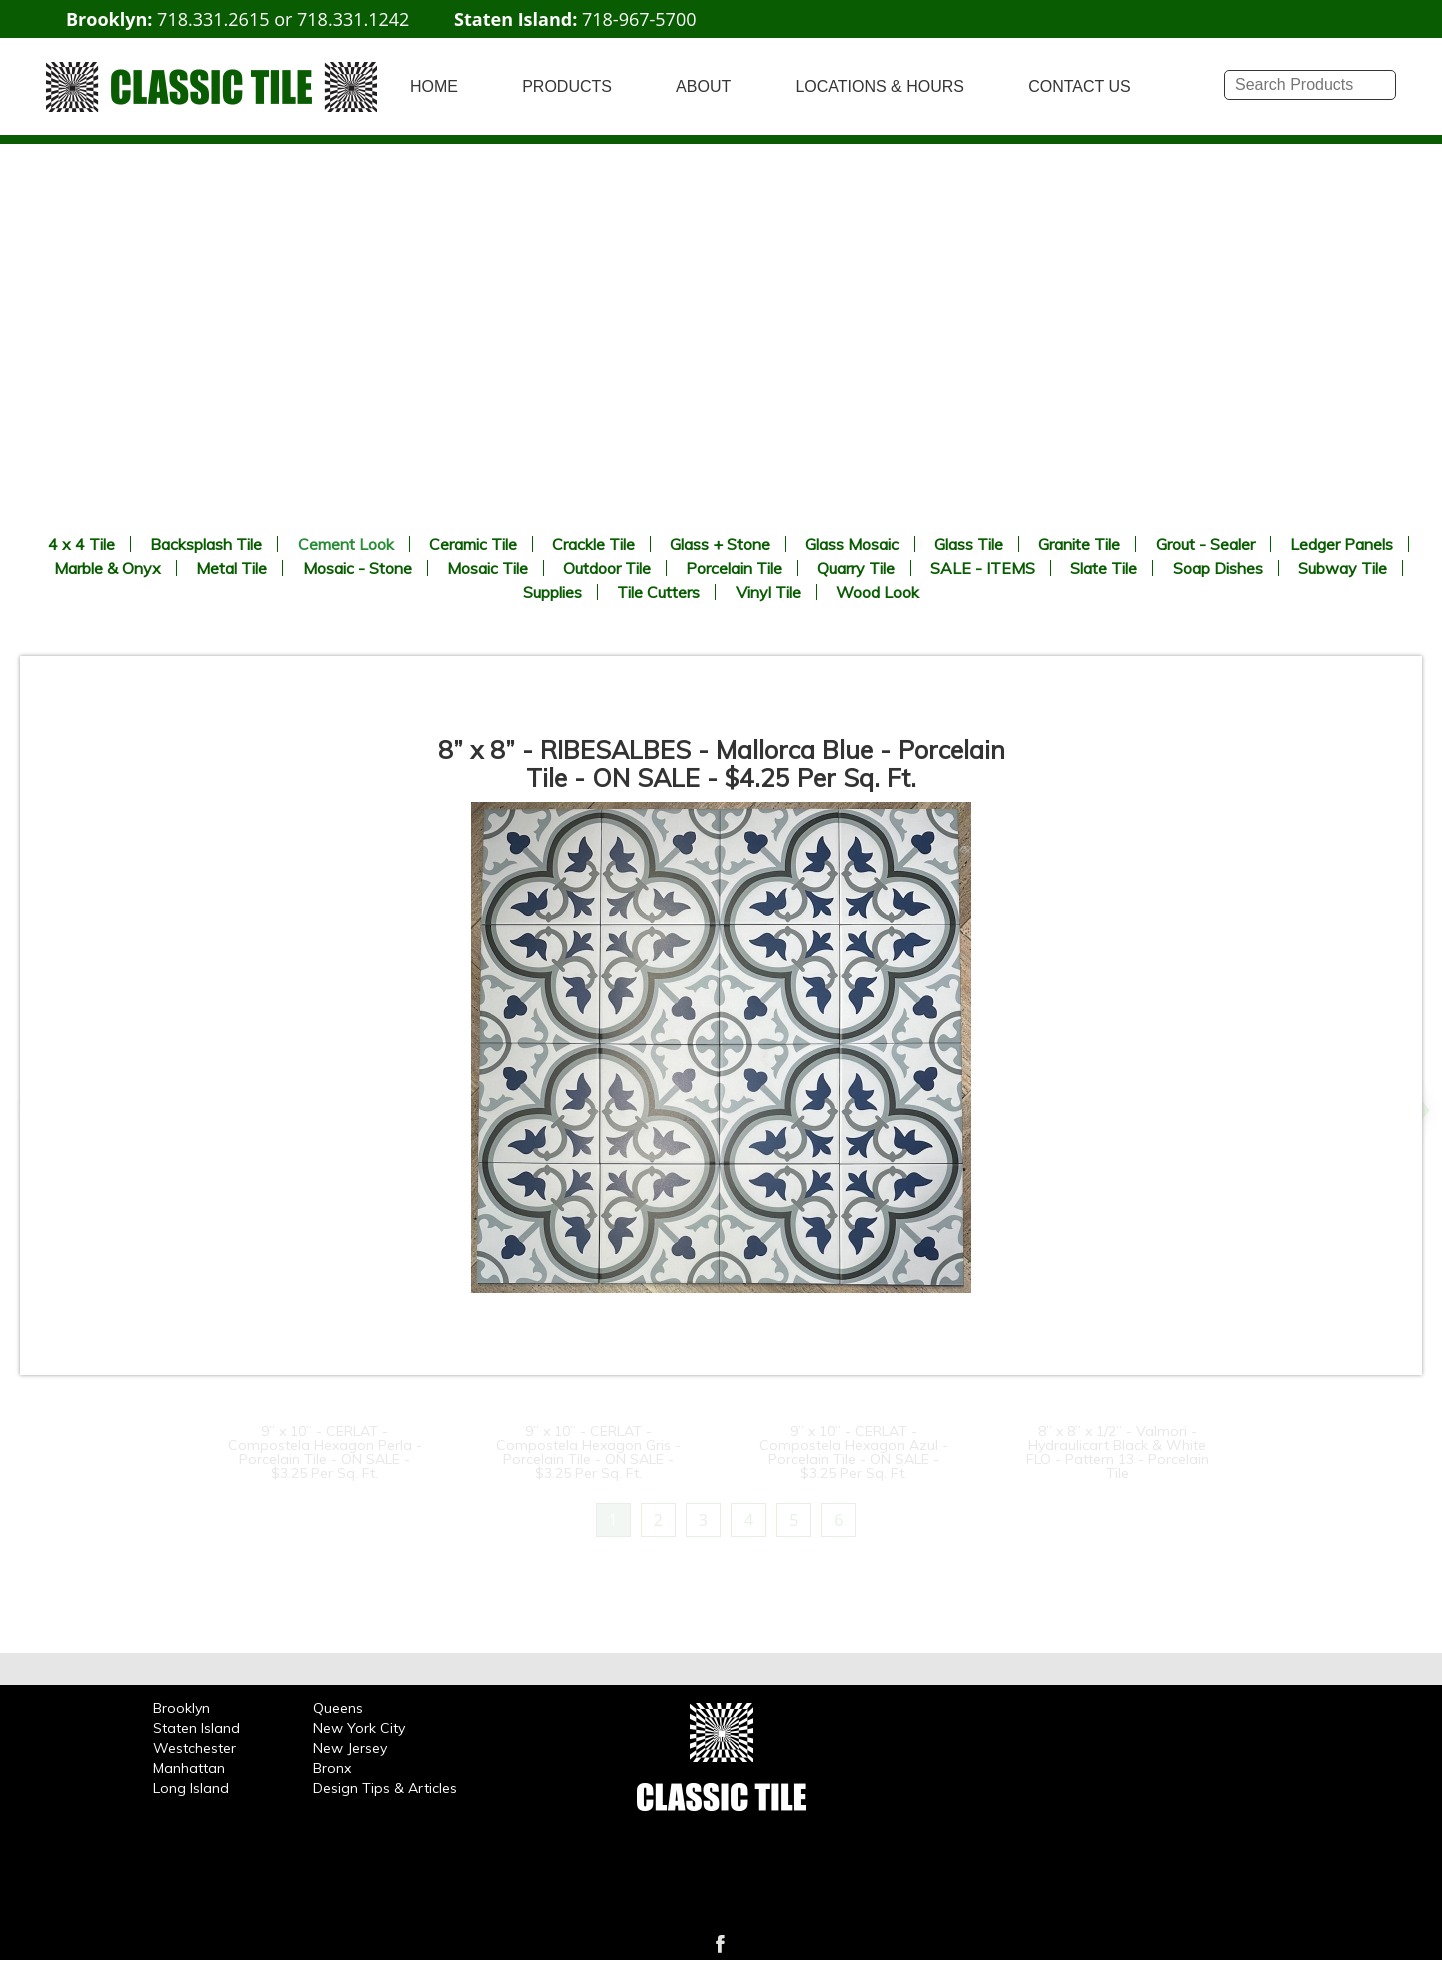 The height and width of the screenshot is (1962, 1442). I want to click on Soap Dishes, so click(1218, 568).